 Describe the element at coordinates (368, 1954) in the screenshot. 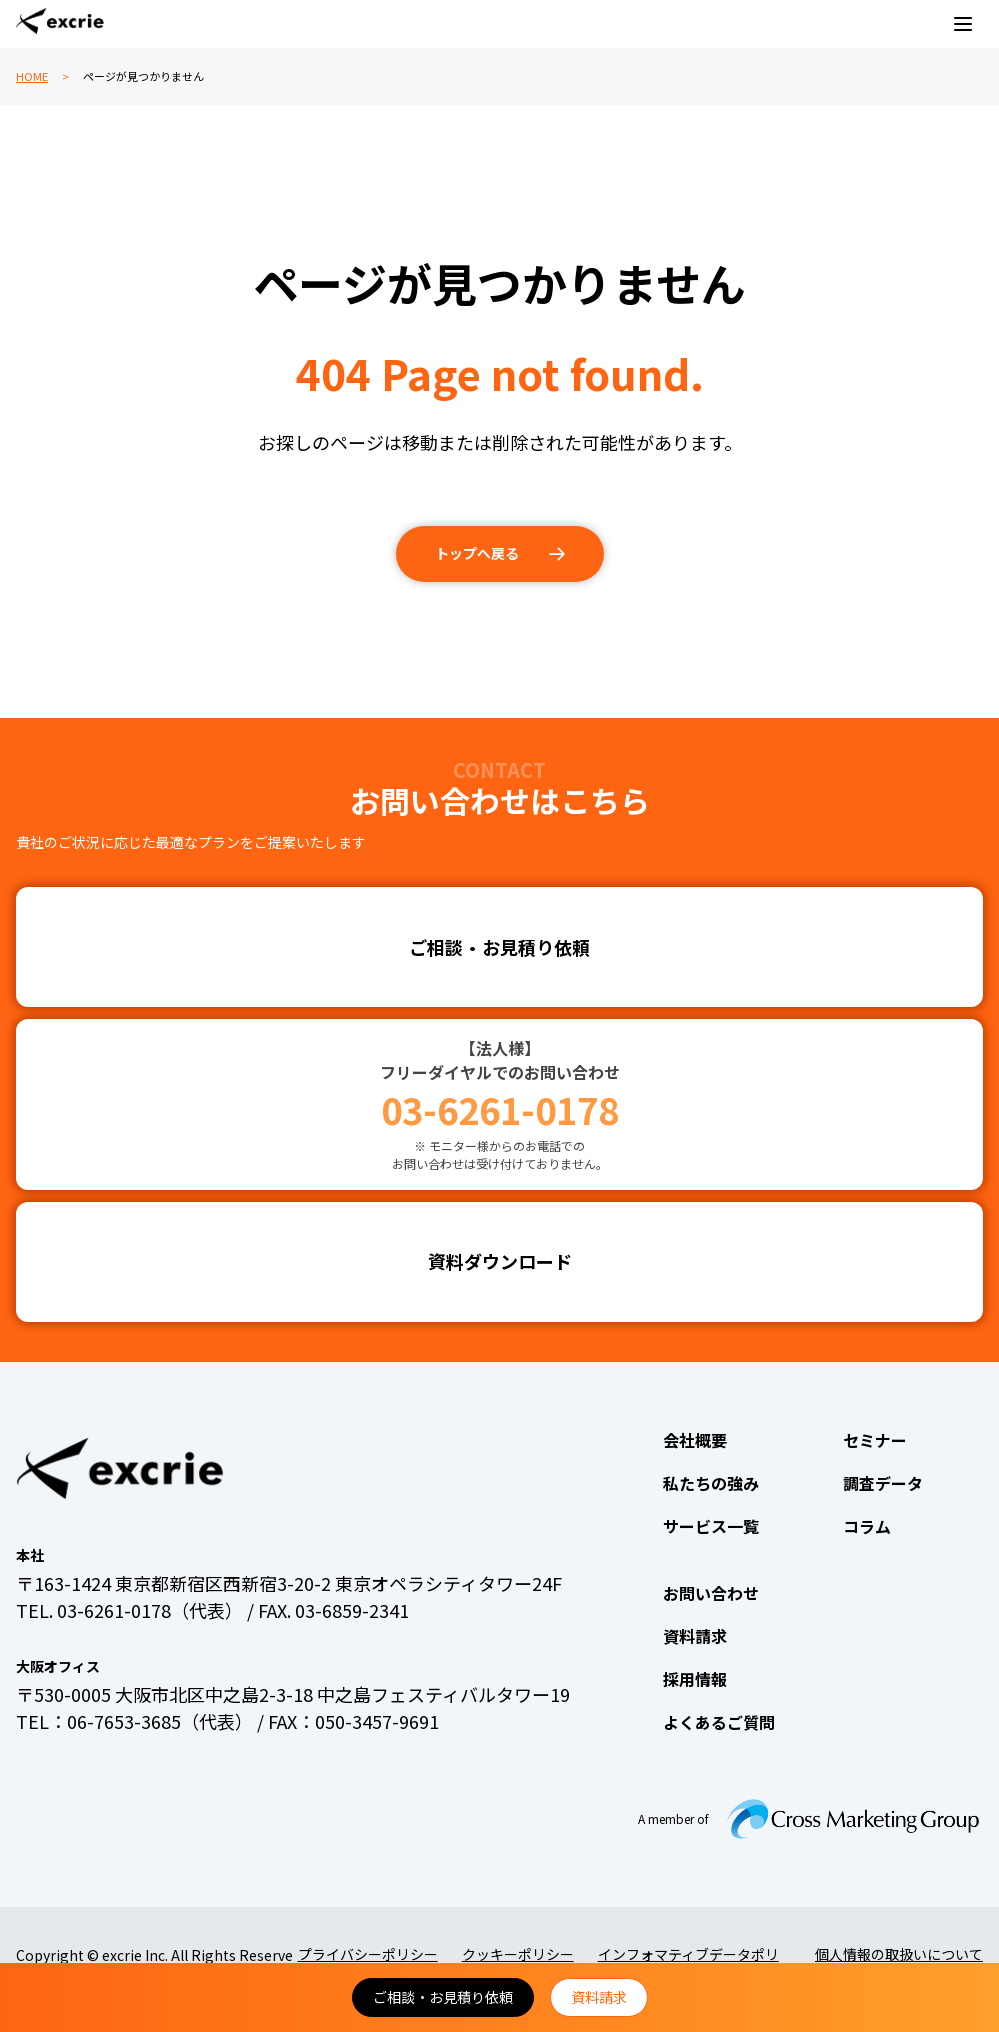

I see `プライバシーポリシー` at that location.